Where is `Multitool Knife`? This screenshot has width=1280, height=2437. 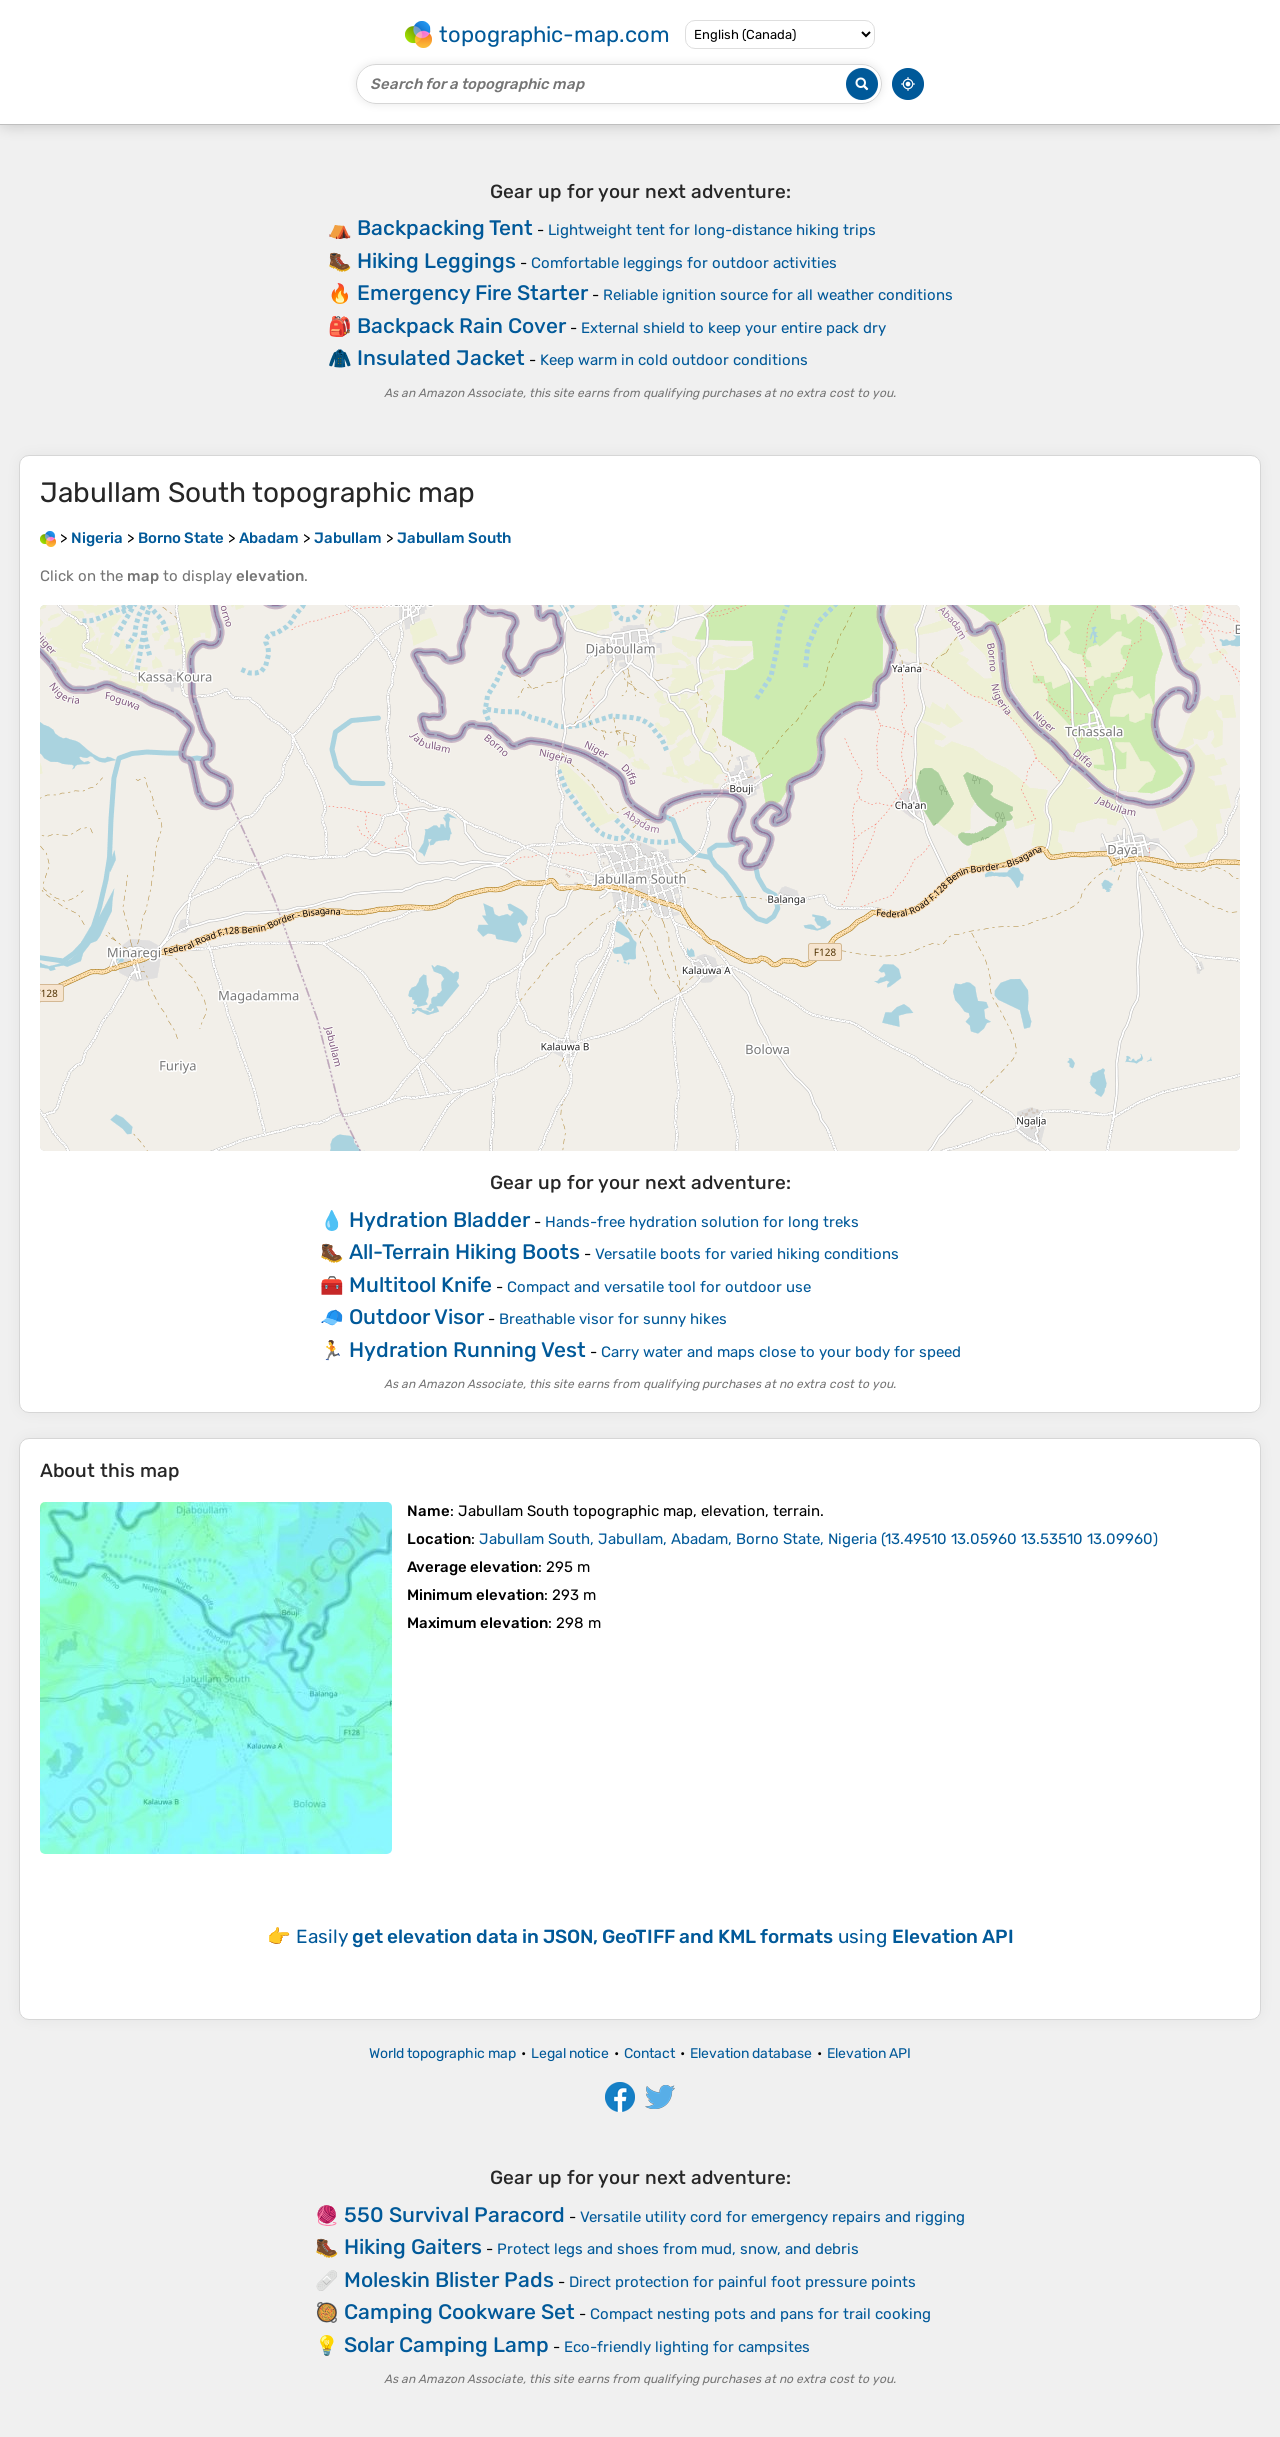 Multitool Knife is located at coordinates (420, 1284).